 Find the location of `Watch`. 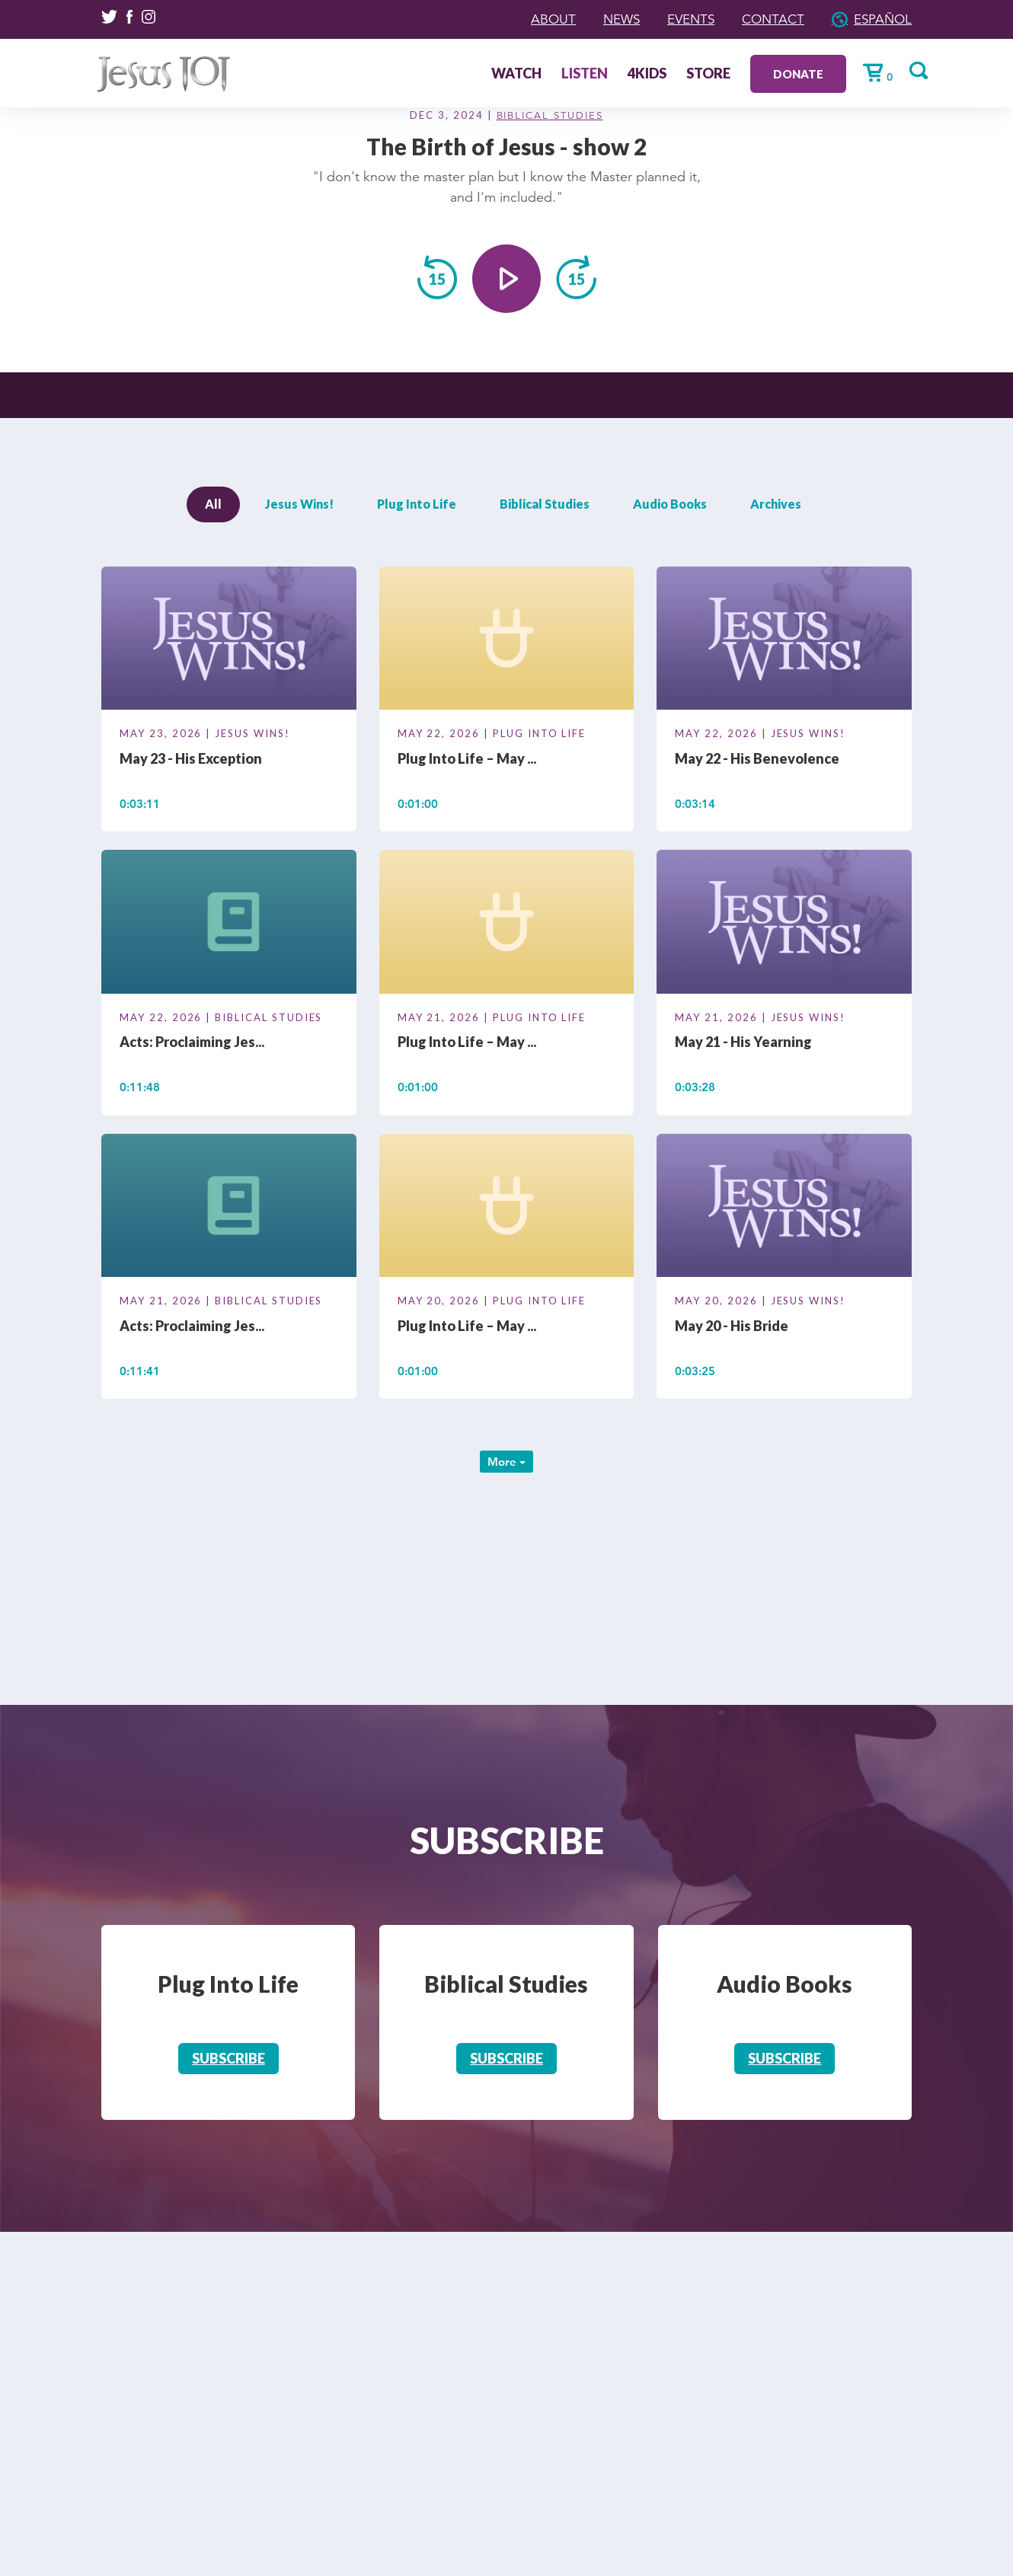

Watch is located at coordinates (505, 74).